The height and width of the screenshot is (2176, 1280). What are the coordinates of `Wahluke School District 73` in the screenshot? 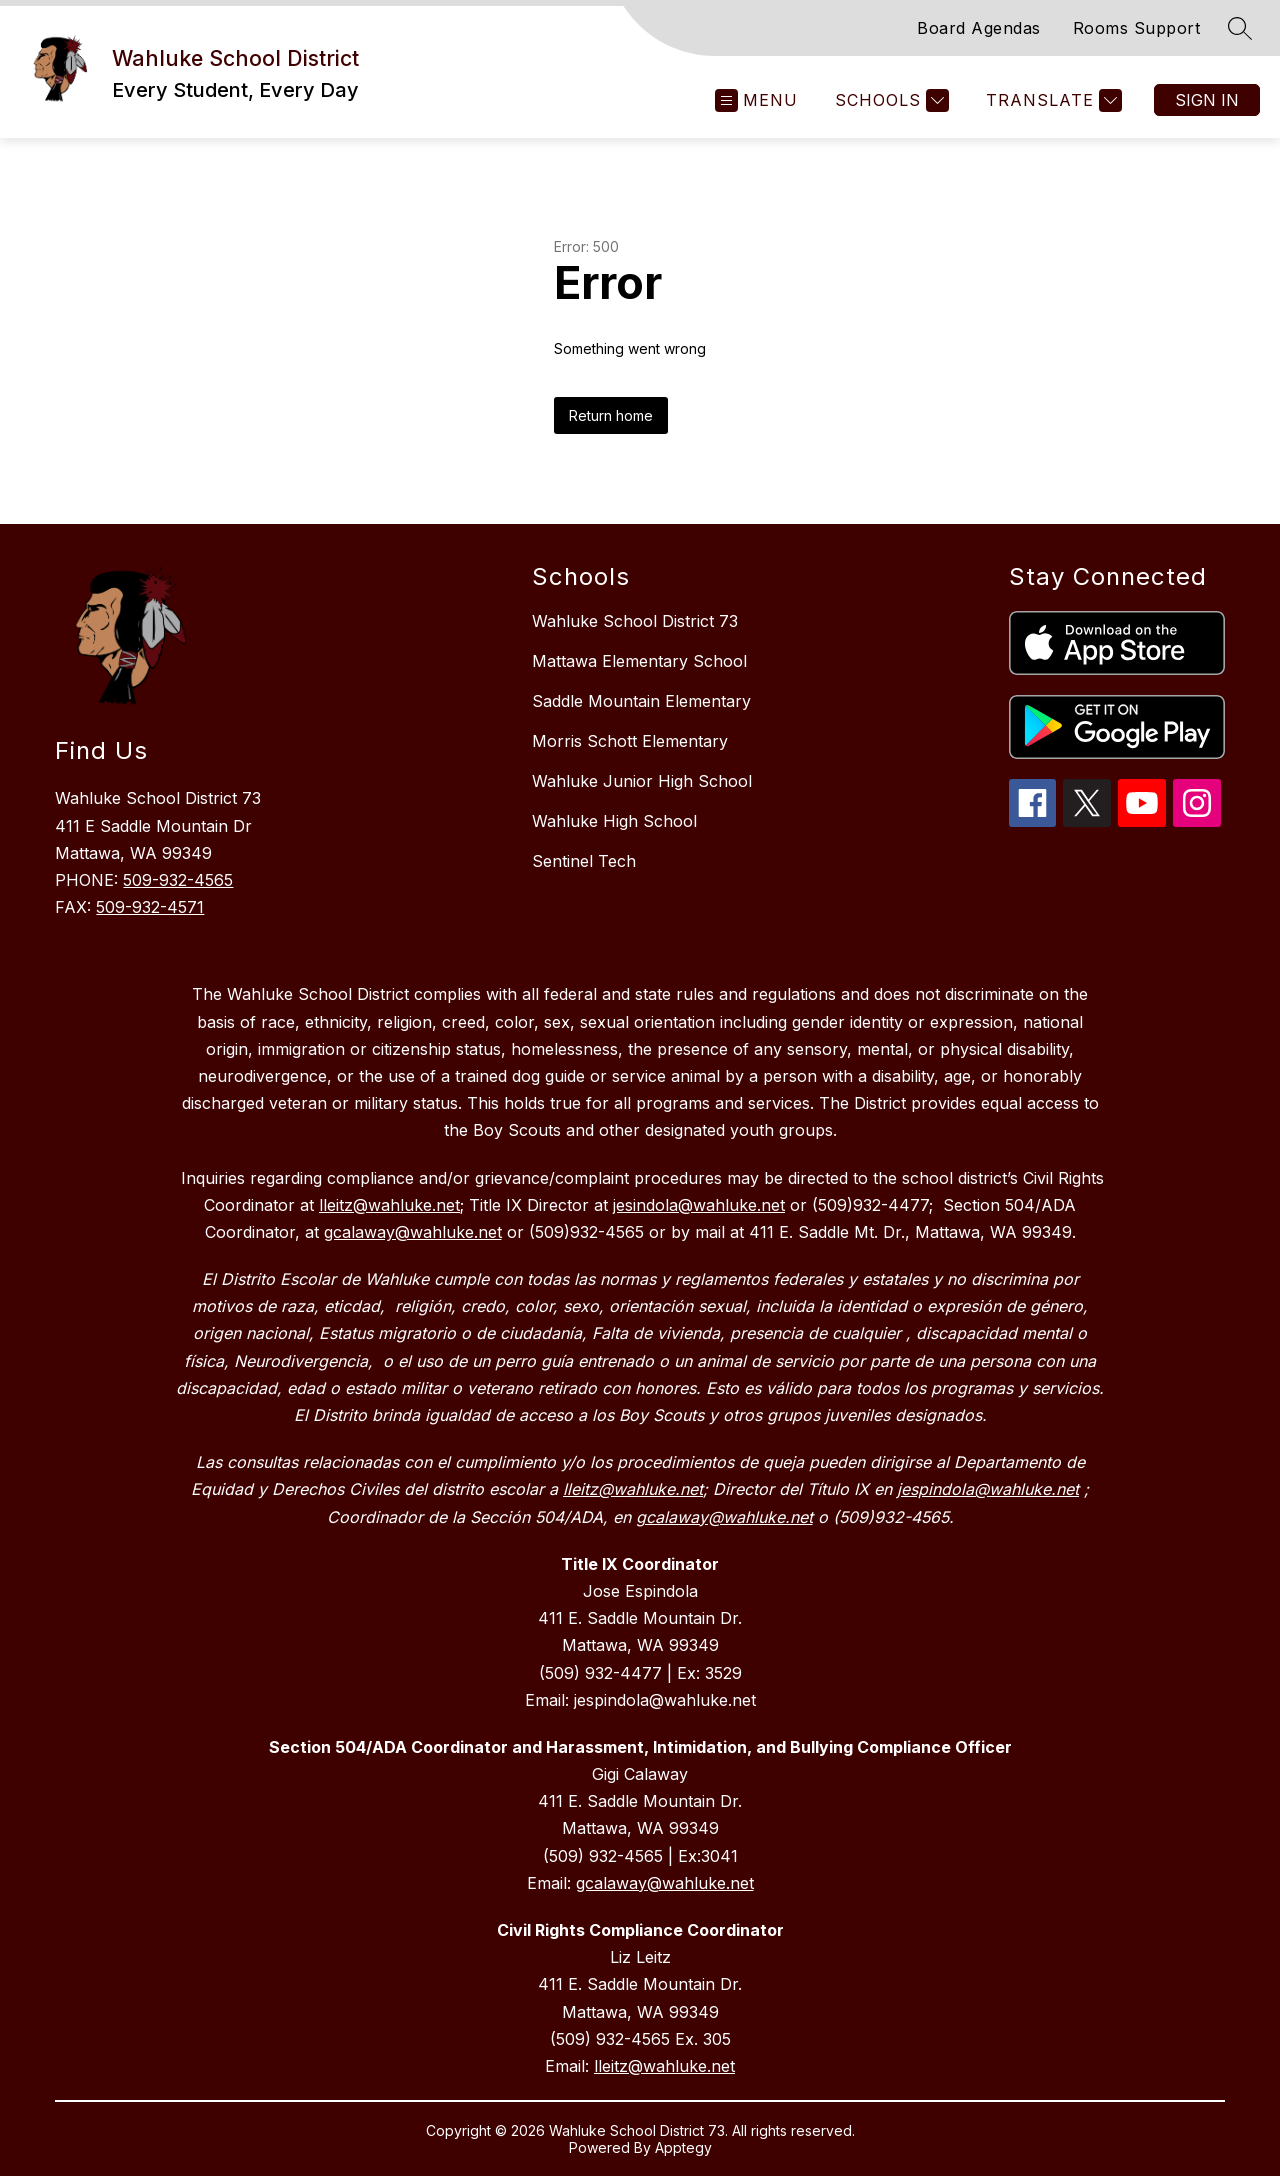 It's located at (635, 621).